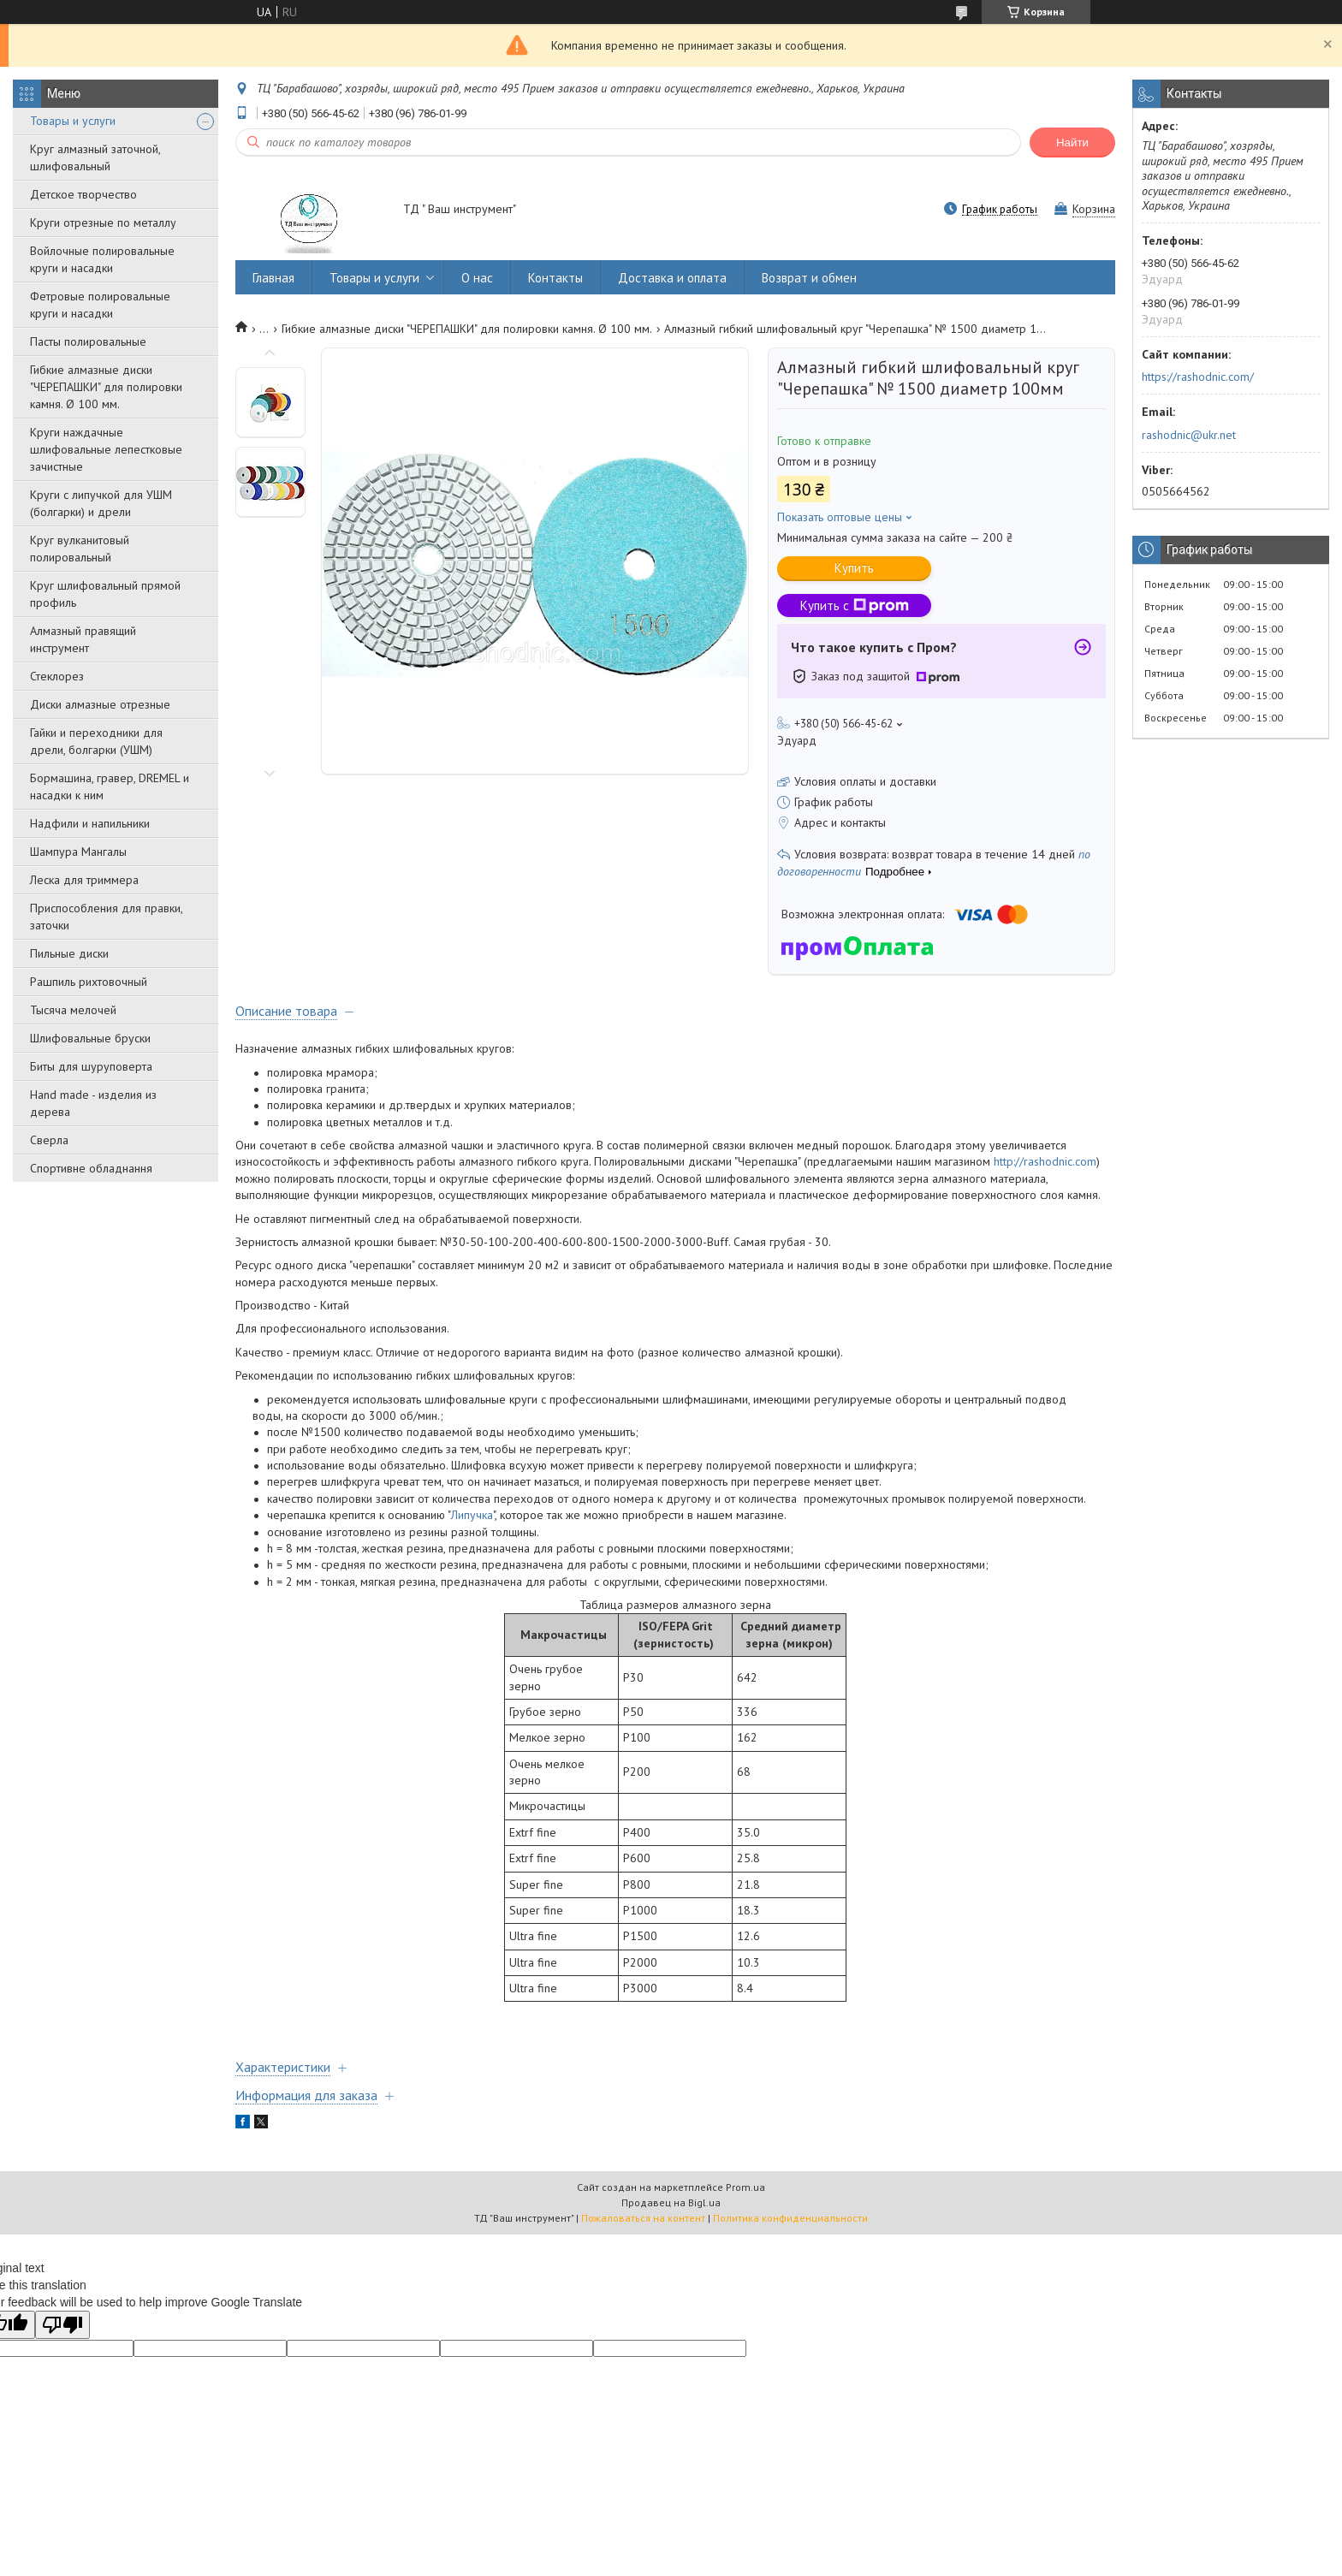 This screenshot has height=2576, width=1342. What do you see at coordinates (106, 387) in the screenshot?
I see `Гибкие алмазные диски "ЧЕРЕПАШКИ" для полировки камня. Ø 100 мм.` at bounding box center [106, 387].